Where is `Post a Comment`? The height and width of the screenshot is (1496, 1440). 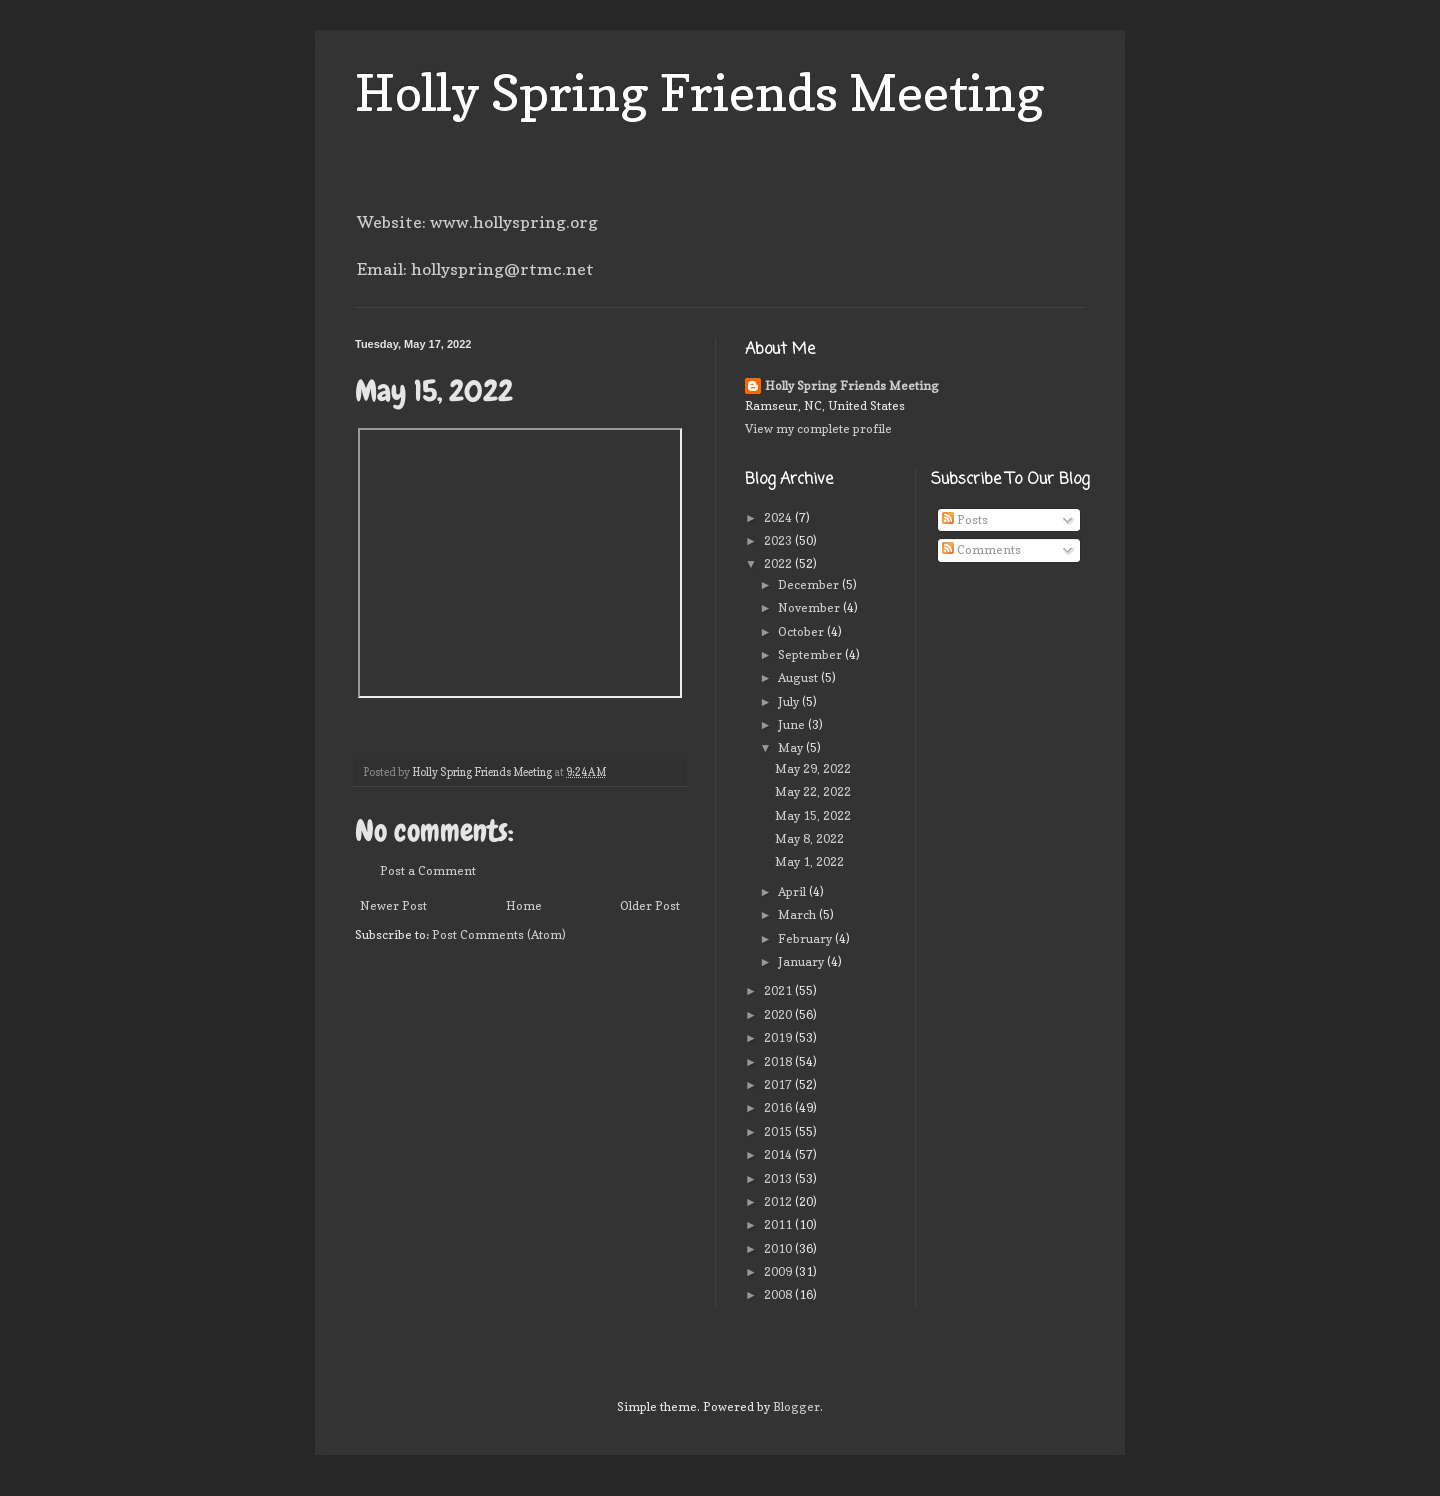
Post a Comment is located at coordinates (428, 870).